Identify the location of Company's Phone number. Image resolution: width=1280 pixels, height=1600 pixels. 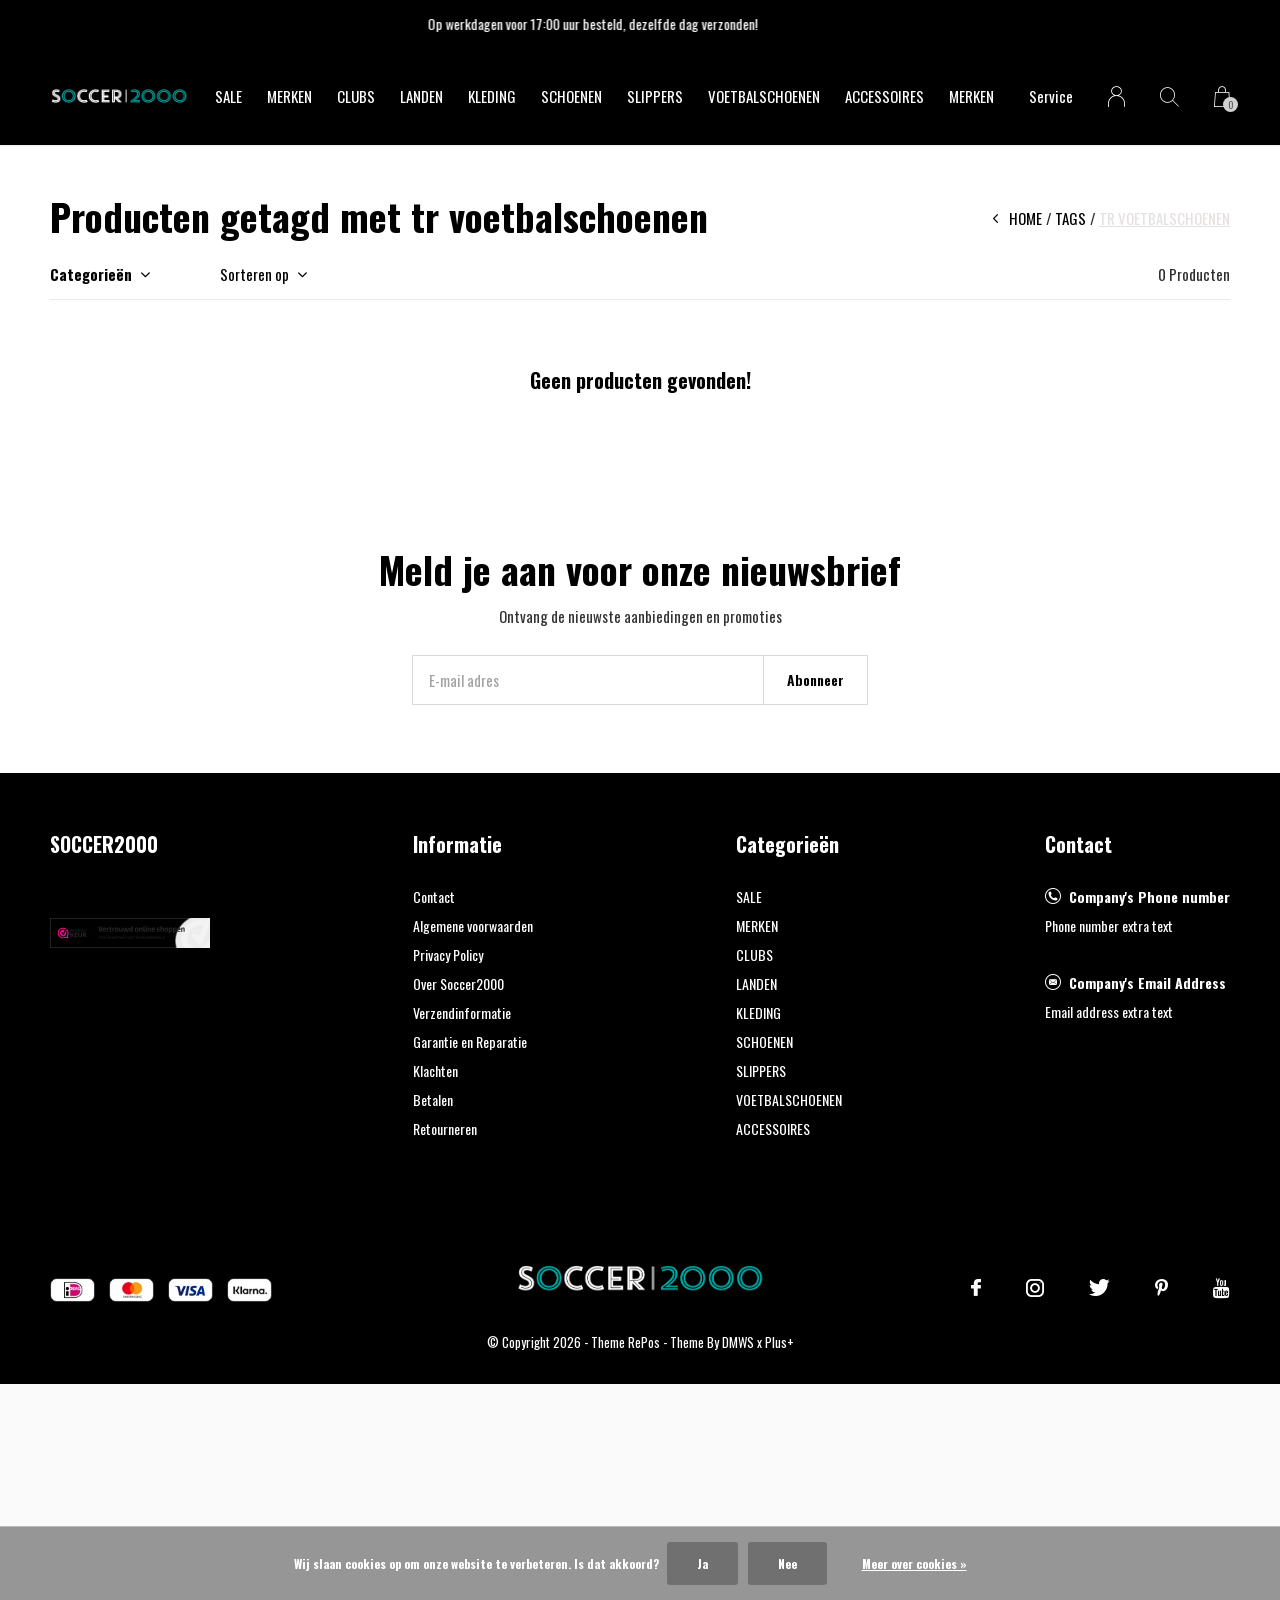
(1149, 896).